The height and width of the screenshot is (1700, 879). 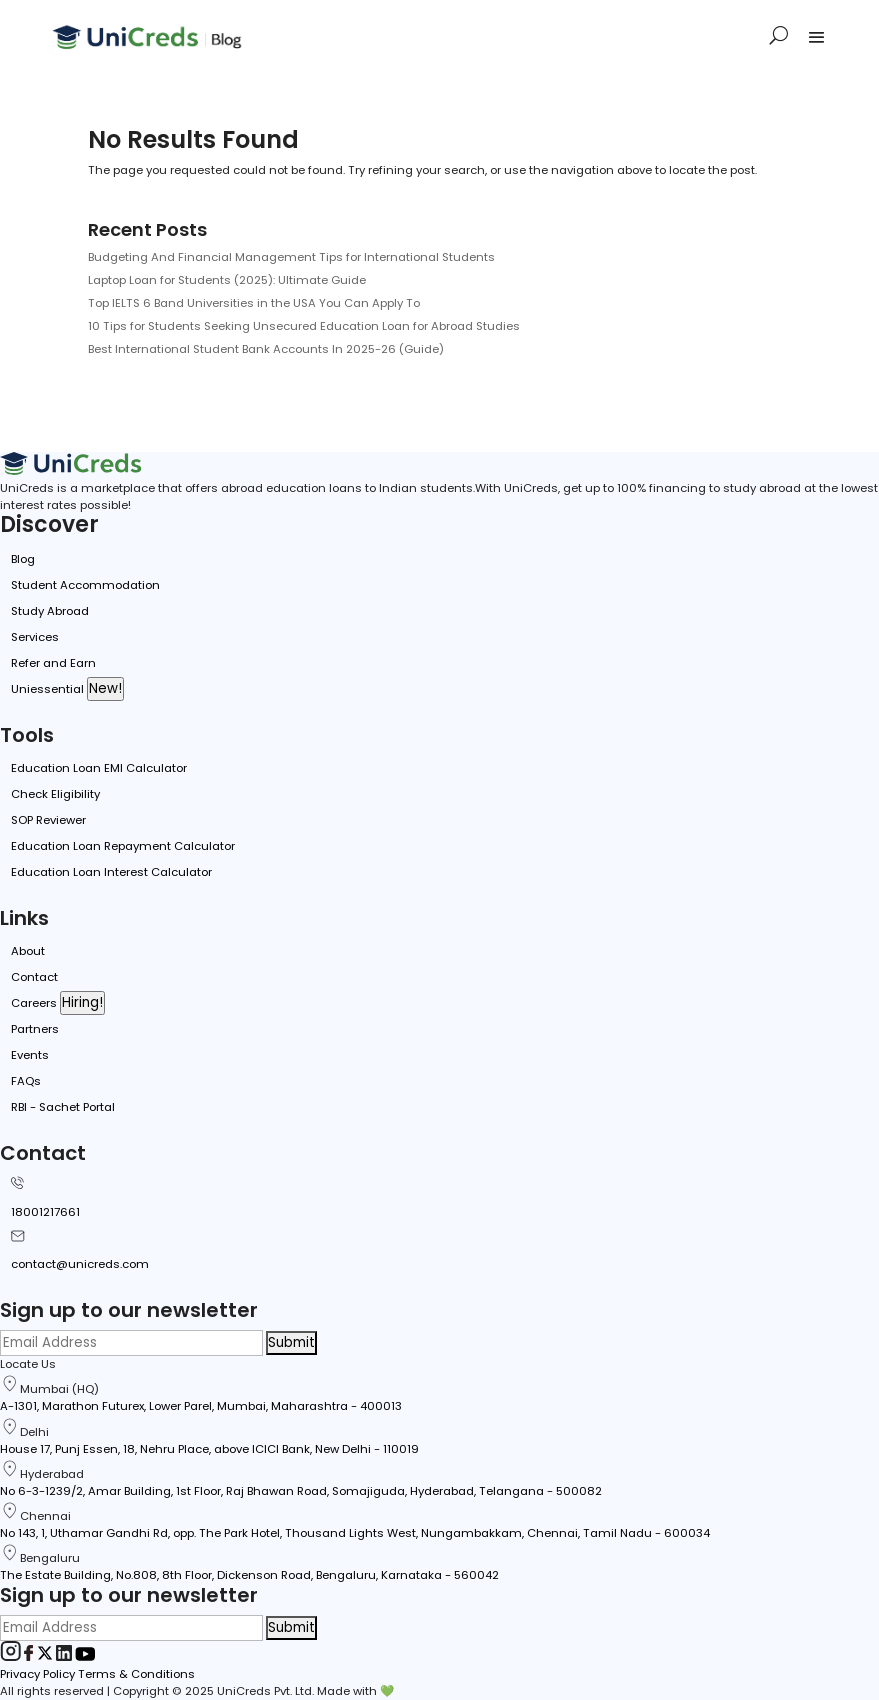 What do you see at coordinates (35, 637) in the screenshot?
I see `Services` at bounding box center [35, 637].